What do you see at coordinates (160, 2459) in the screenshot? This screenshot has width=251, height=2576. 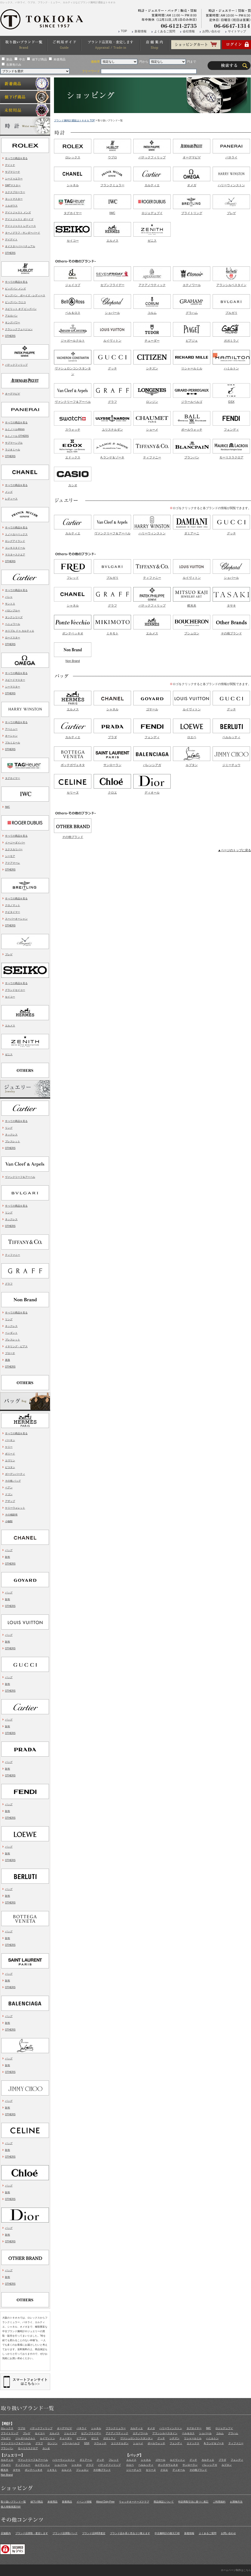 I see `ゴヤール` at bounding box center [160, 2459].